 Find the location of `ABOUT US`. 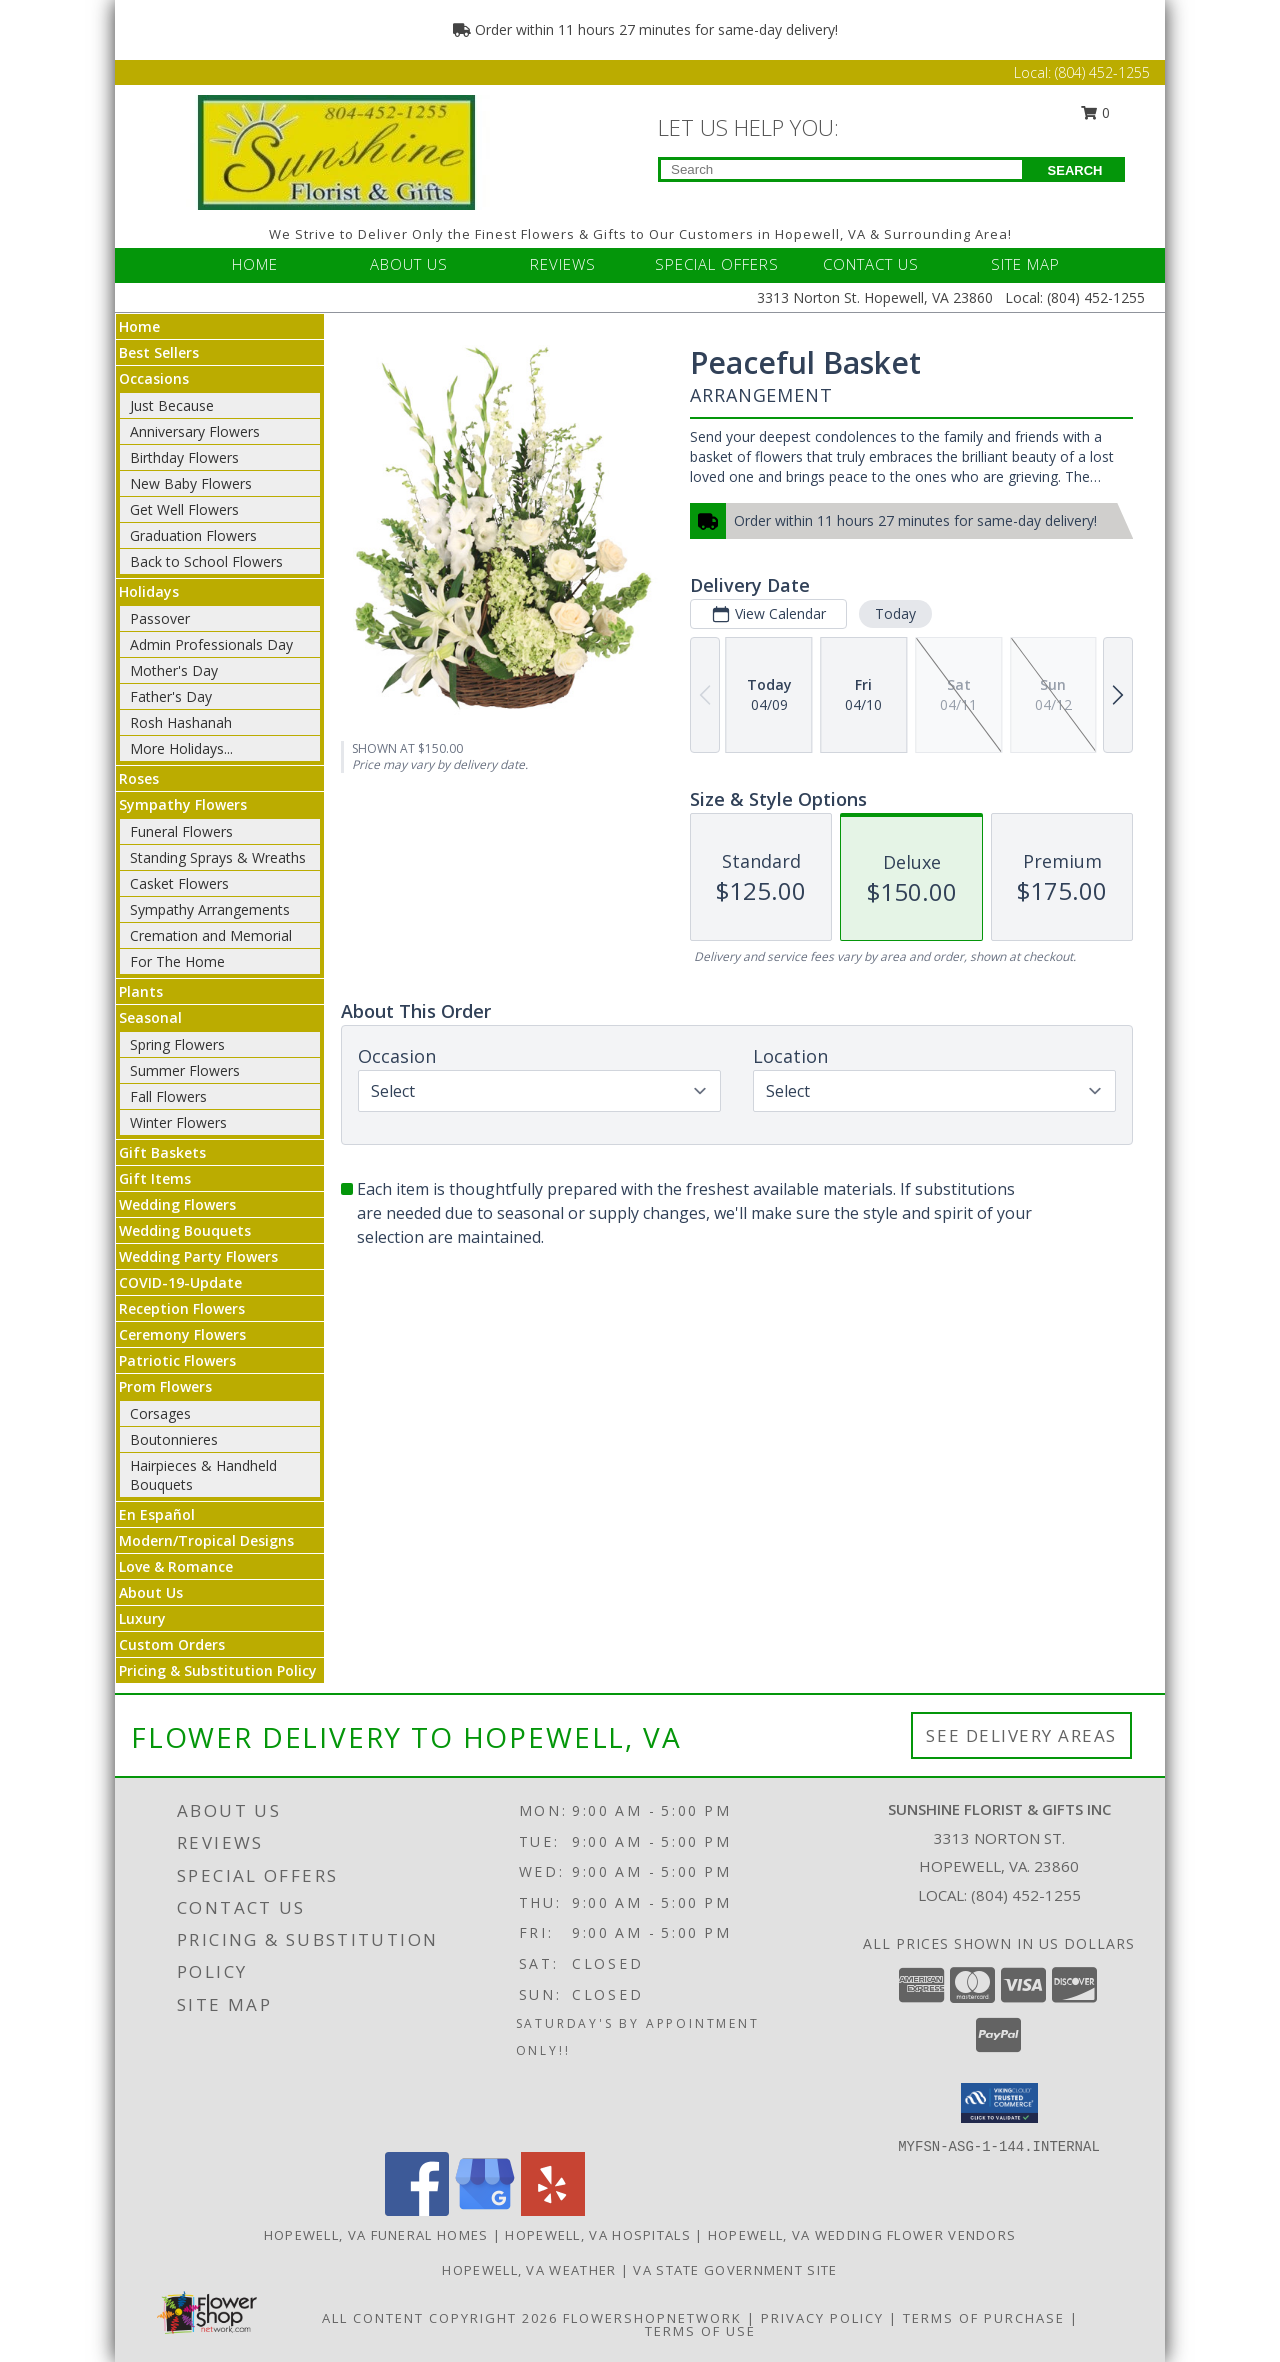

ABOUT US is located at coordinates (409, 264).